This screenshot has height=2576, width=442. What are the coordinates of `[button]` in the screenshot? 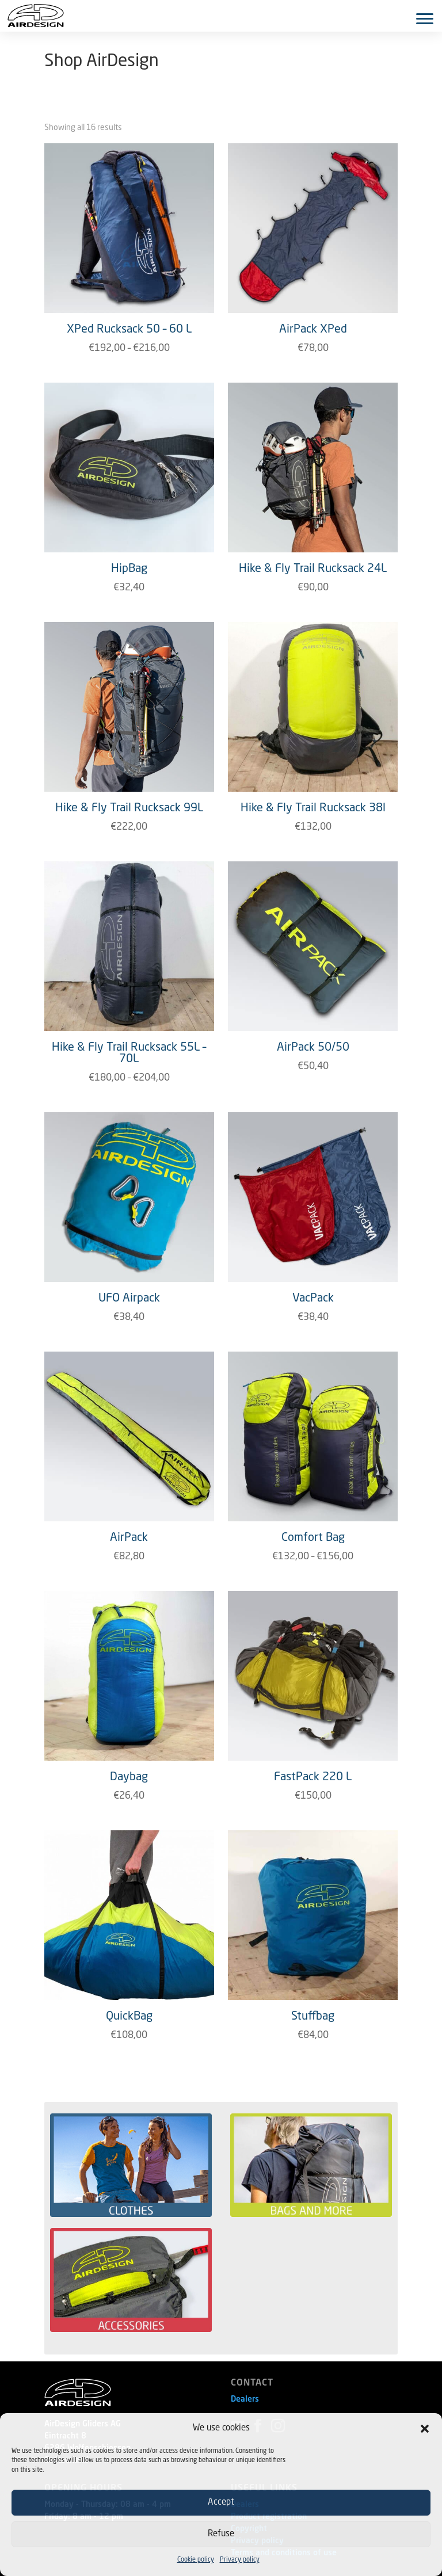 It's located at (424, 2428).